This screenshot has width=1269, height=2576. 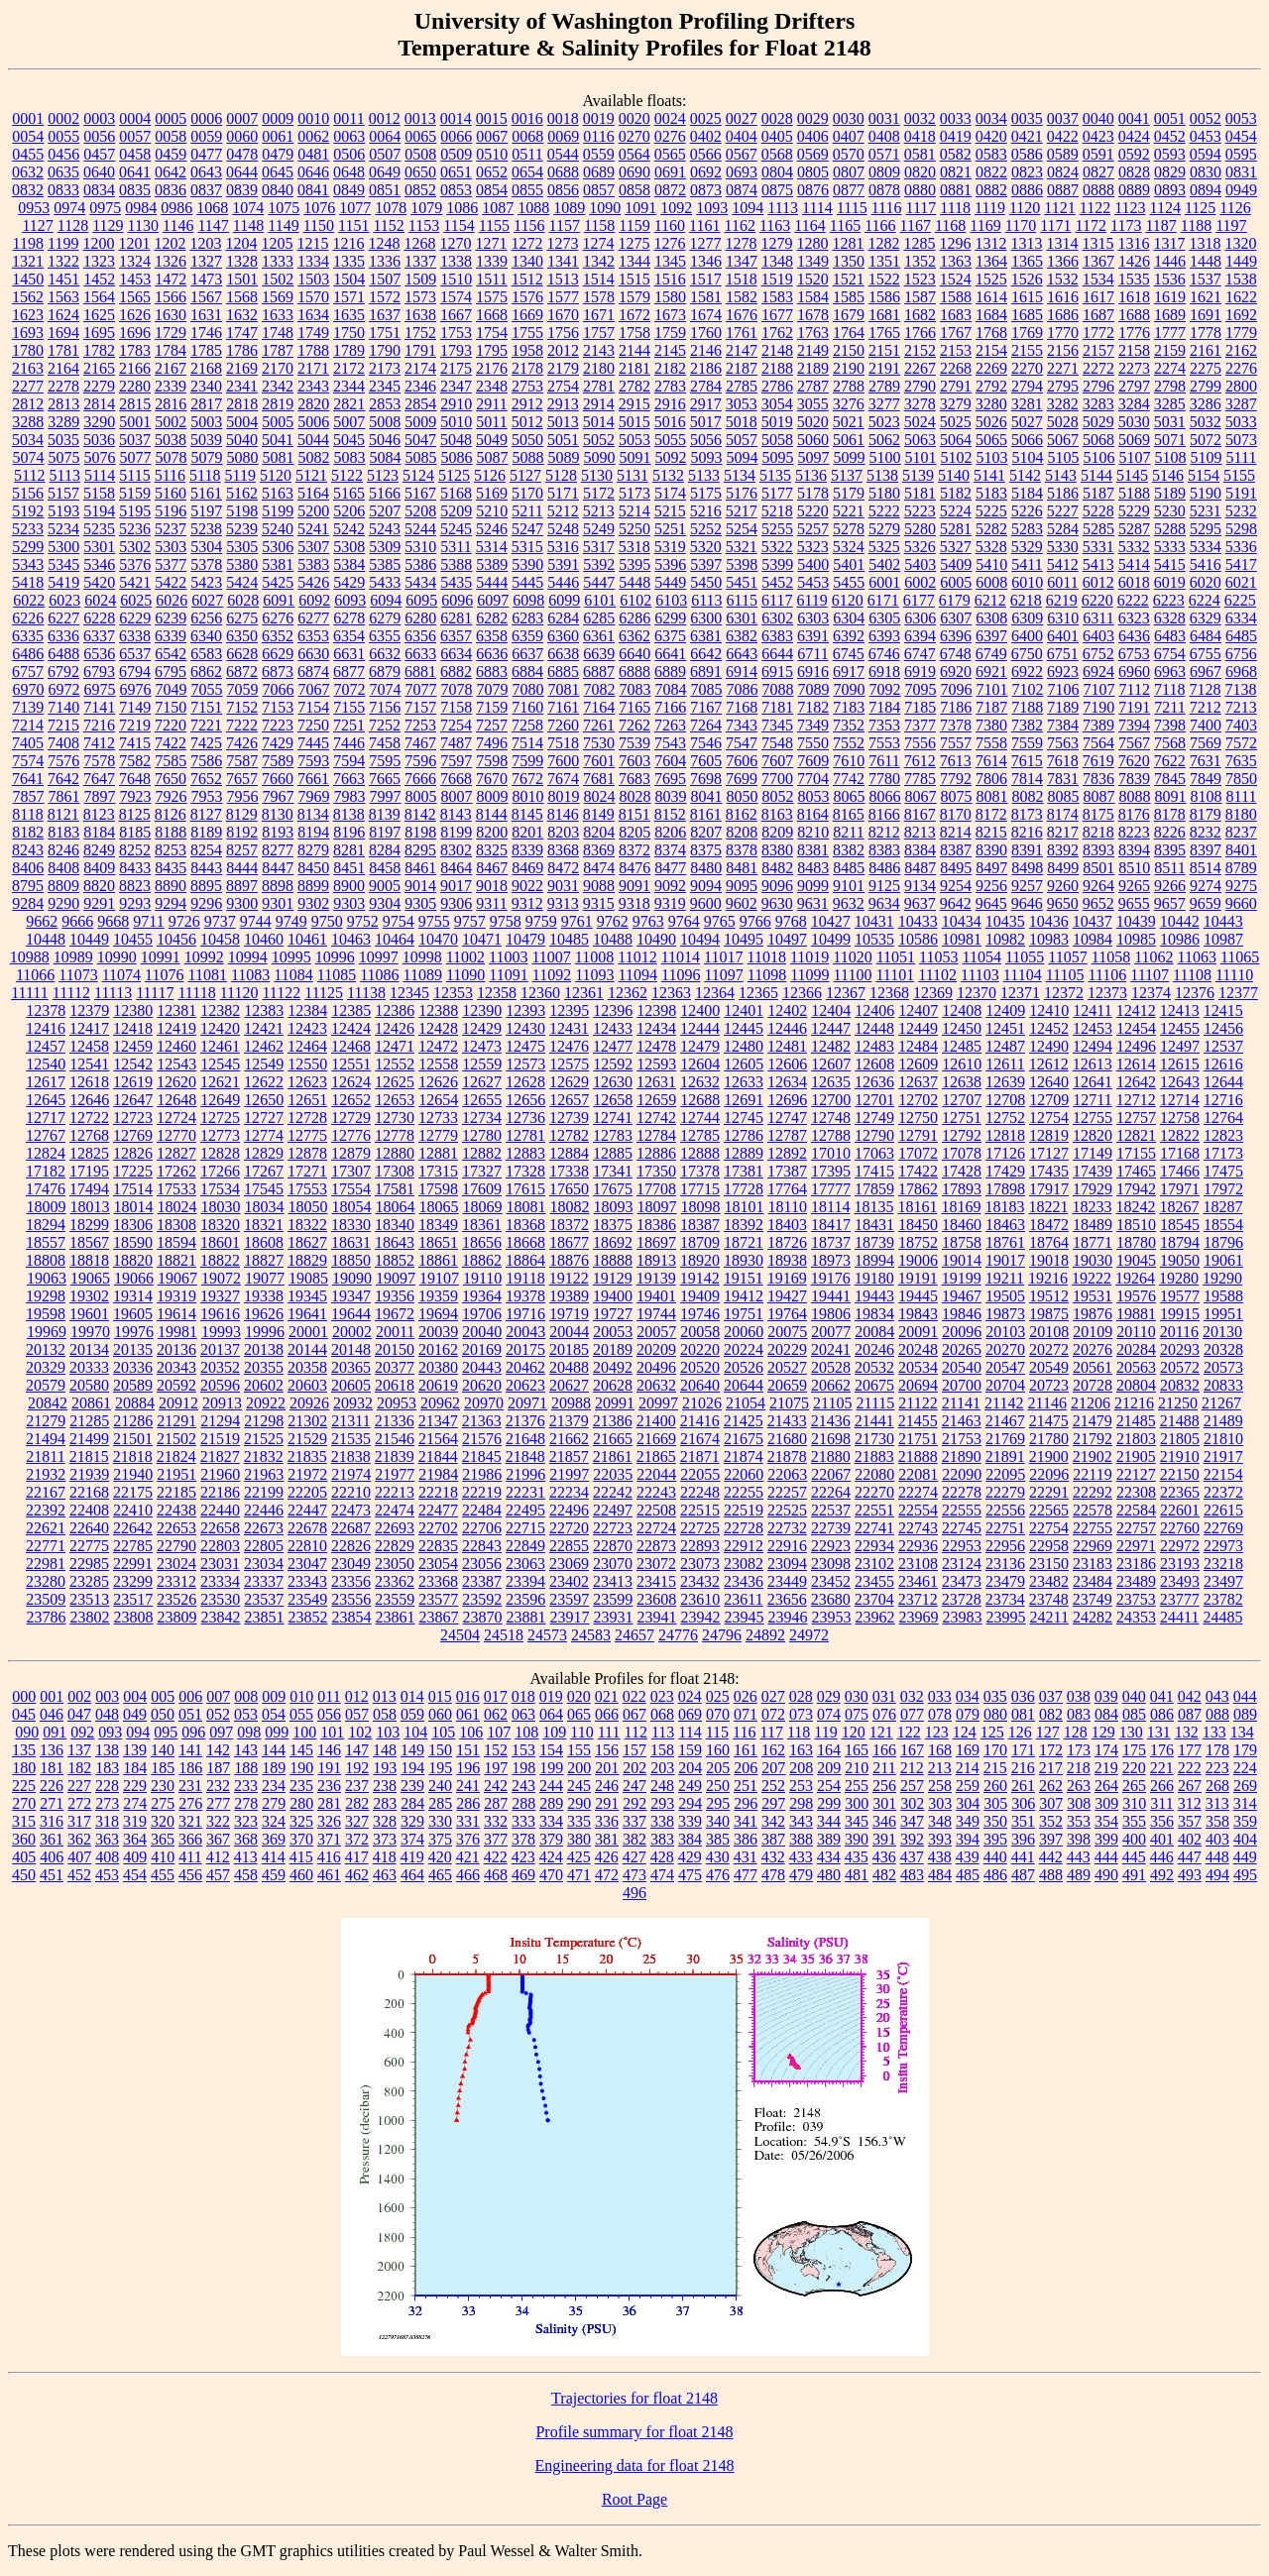 I want to click on 8170, so click(x=956, y=814).